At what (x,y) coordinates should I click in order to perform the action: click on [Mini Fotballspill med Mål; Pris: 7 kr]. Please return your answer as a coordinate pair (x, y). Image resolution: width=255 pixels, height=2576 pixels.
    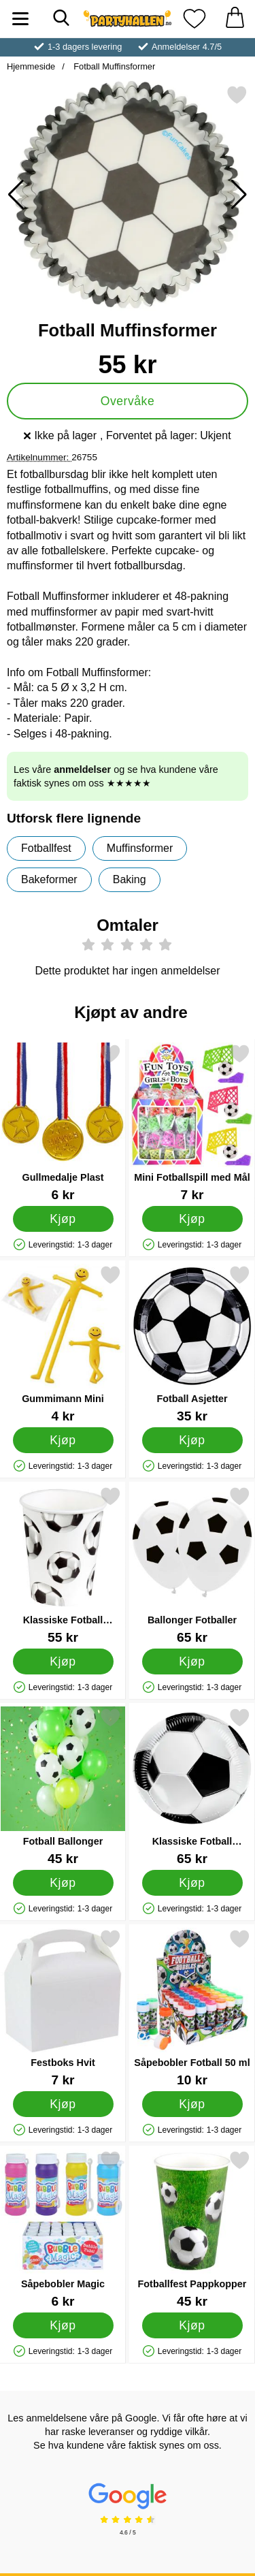
    Looking at the image, I should click on (192, 1122).